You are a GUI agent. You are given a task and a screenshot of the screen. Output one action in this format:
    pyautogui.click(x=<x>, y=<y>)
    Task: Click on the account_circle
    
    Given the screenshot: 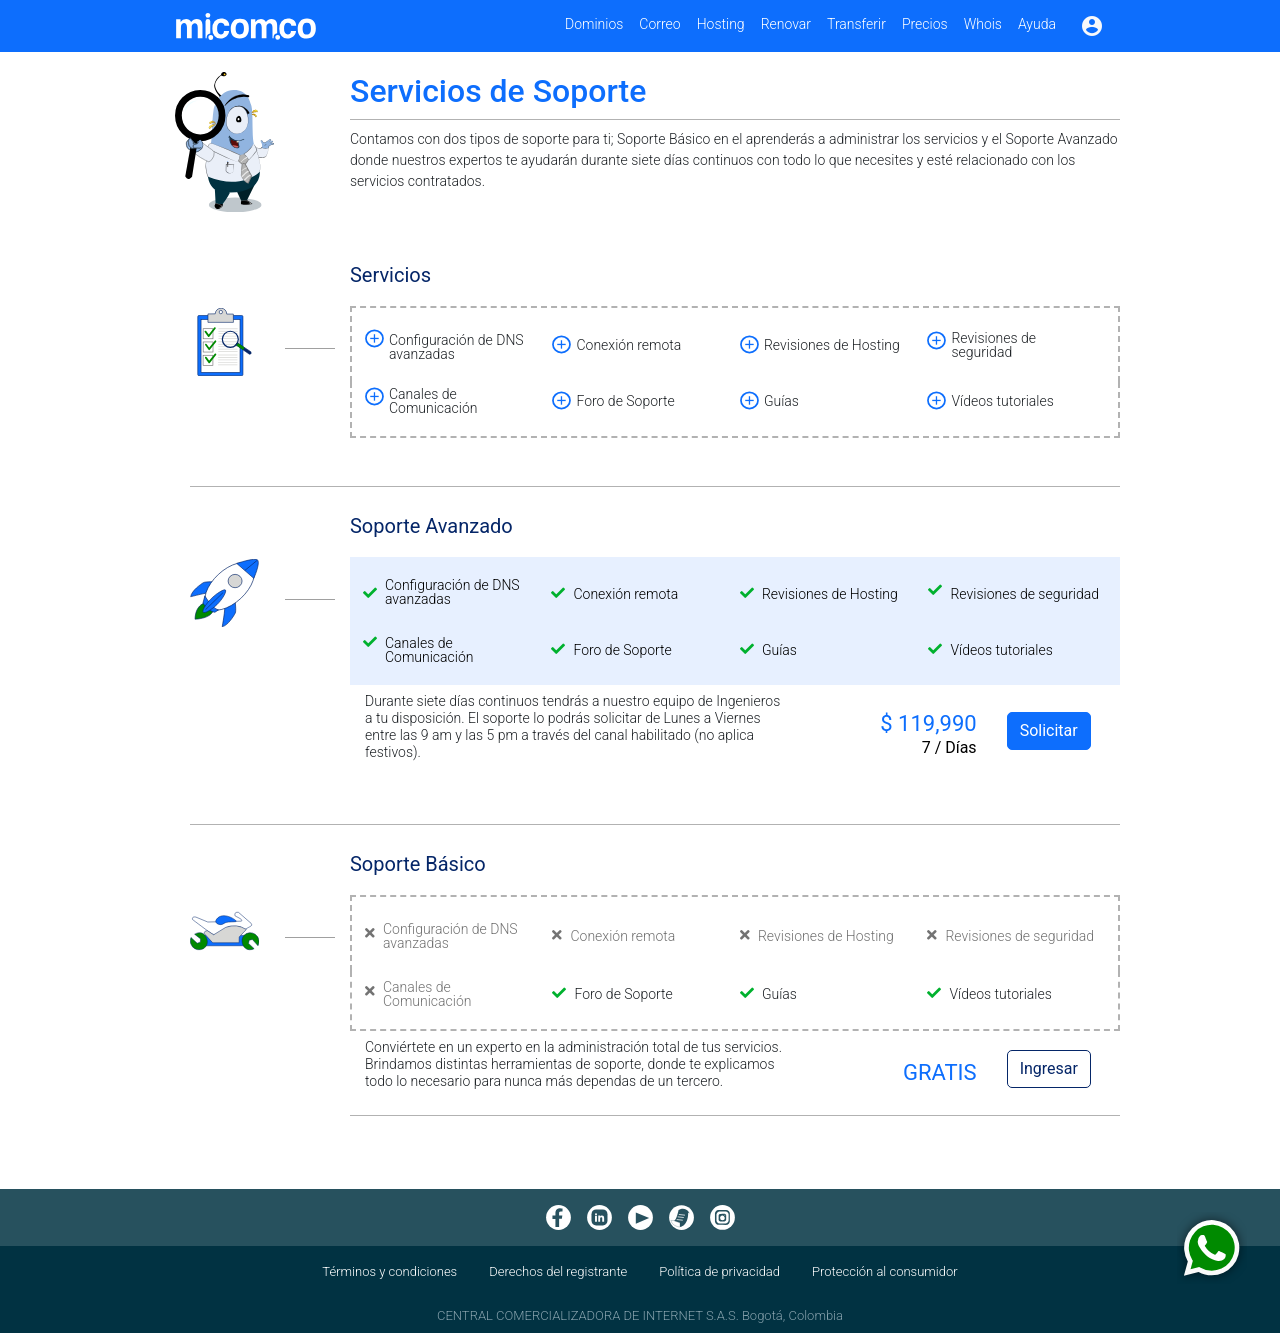 What is the action you would take?
    pyautogui.click(x=1092, y=26)
    